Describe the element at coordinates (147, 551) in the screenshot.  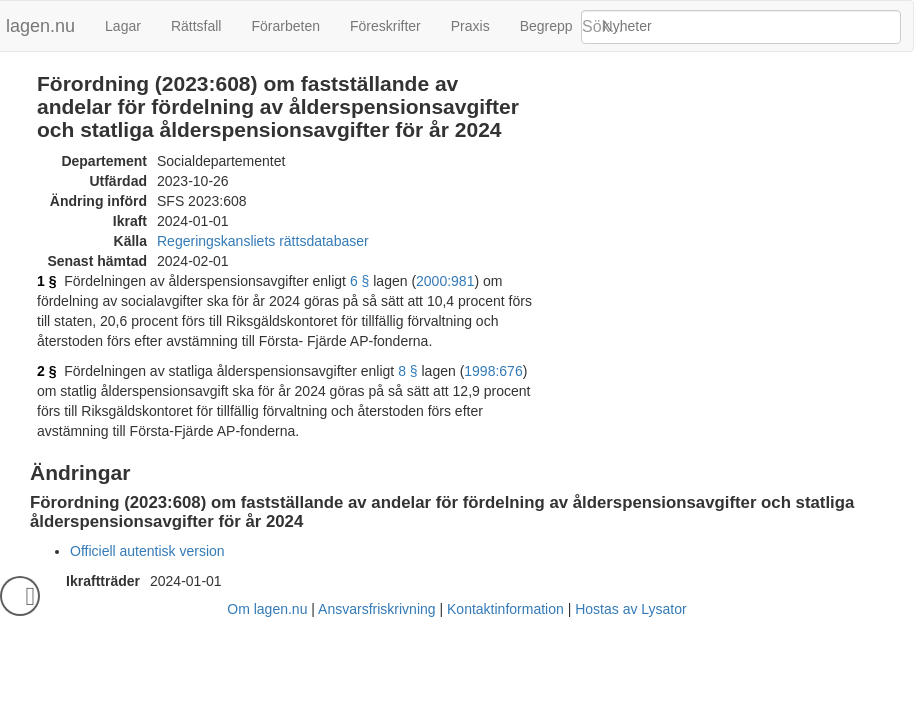
I see `Officiell autentisk version` at that location.